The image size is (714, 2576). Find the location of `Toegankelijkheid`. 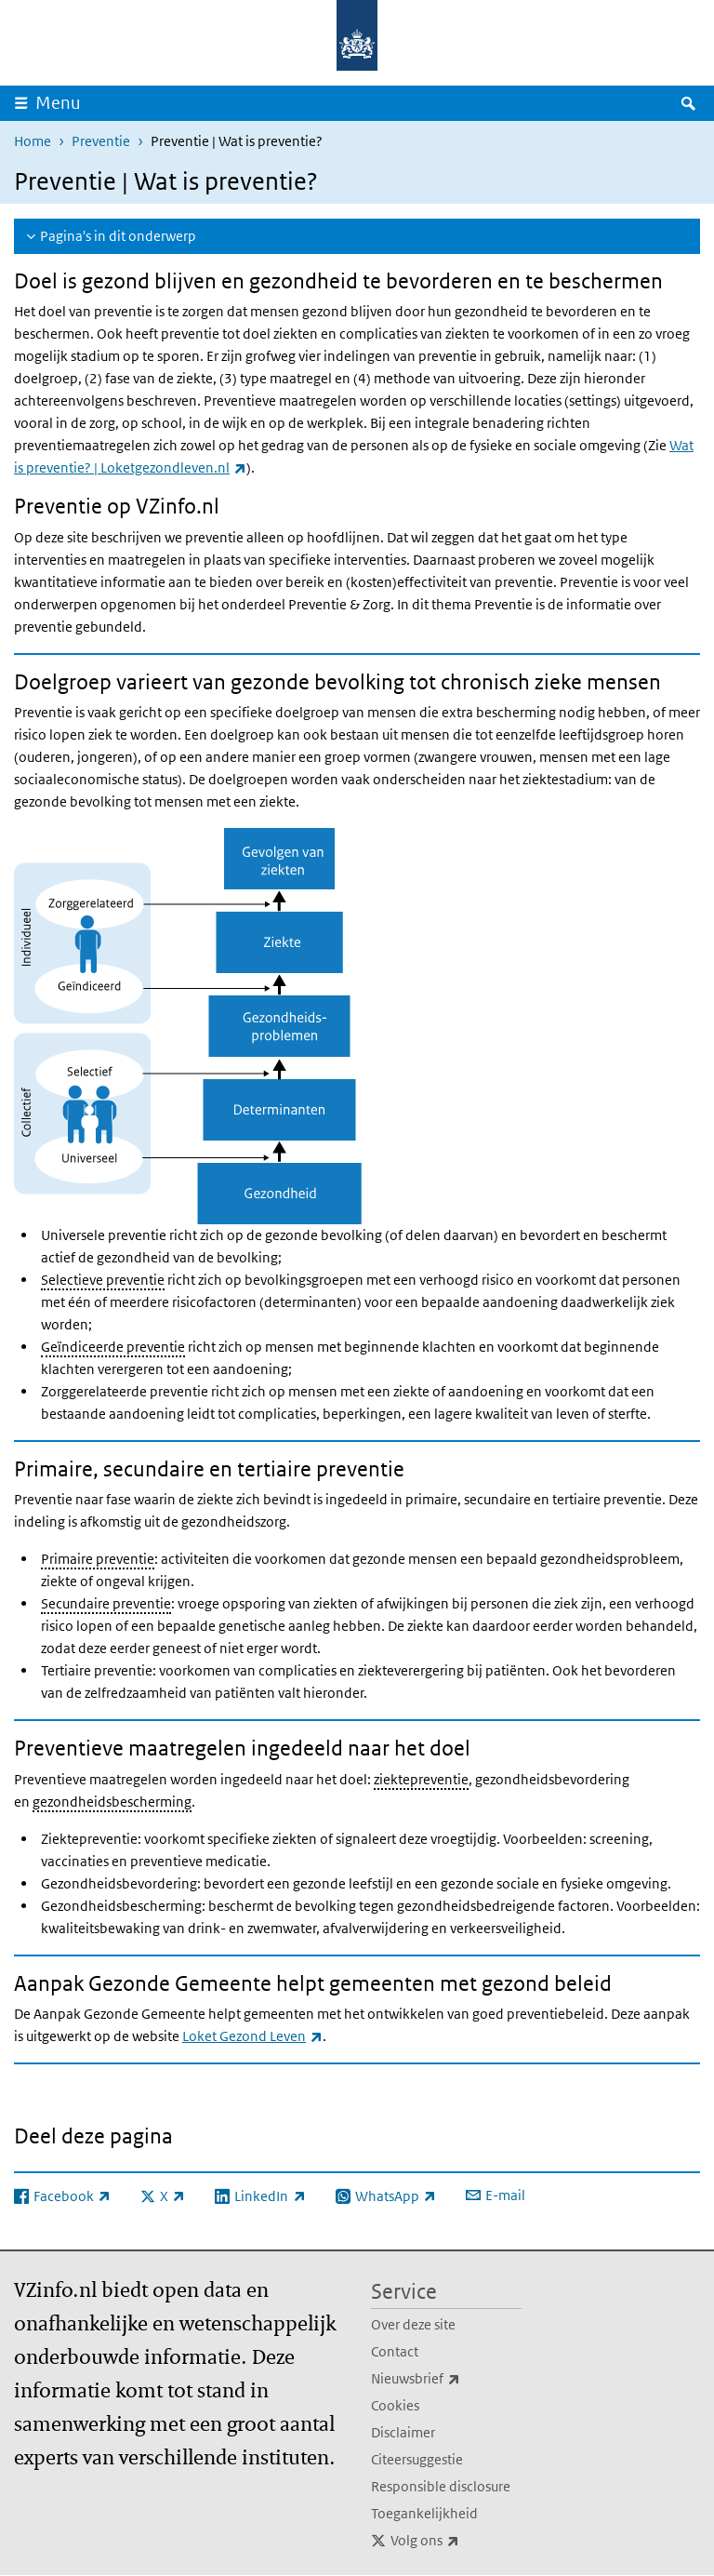

Toegankelijkheid is located at coordinates (424, 2513).